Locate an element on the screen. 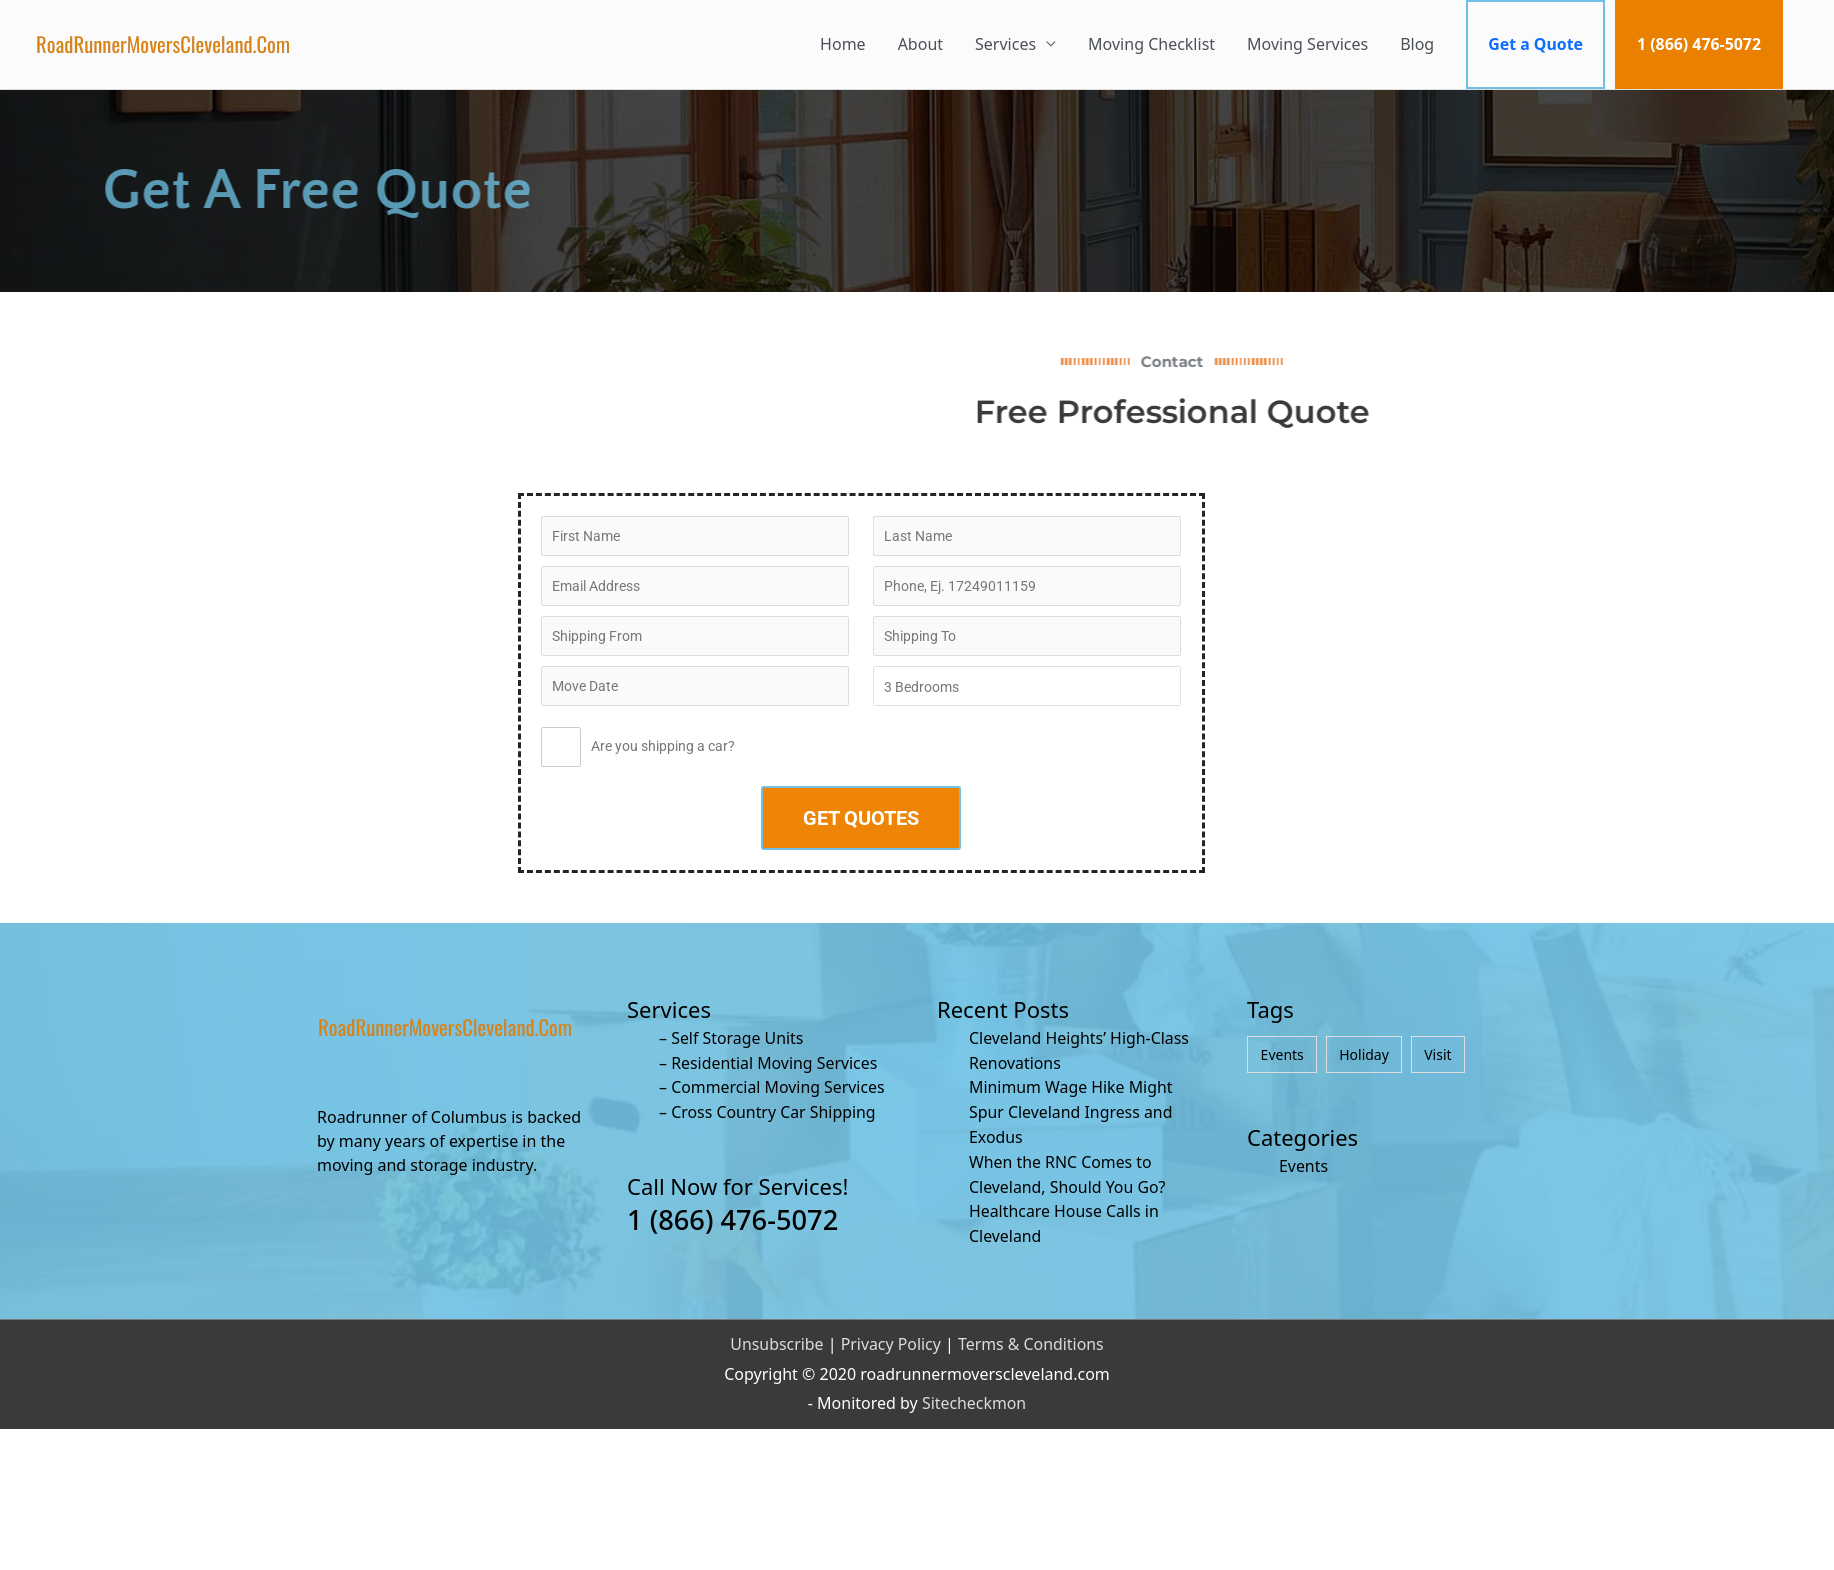 The width and height of the screenshot is (1834, 1570). Moving Checklist is located at coordinates (1149, 44).